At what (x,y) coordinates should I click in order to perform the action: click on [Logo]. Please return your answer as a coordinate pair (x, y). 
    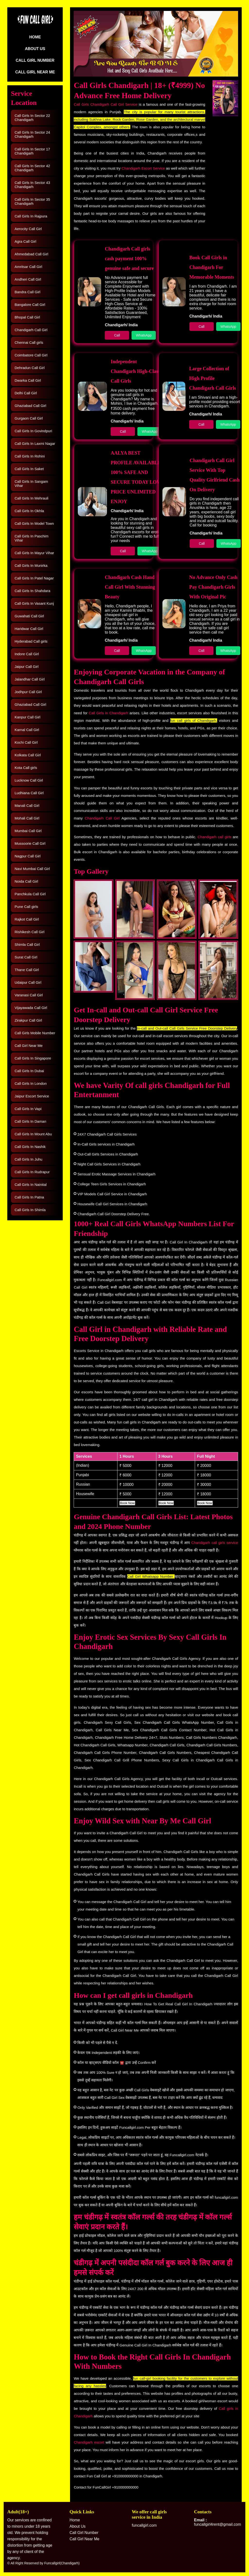
    Looking at the image, I should click on (35, 23).